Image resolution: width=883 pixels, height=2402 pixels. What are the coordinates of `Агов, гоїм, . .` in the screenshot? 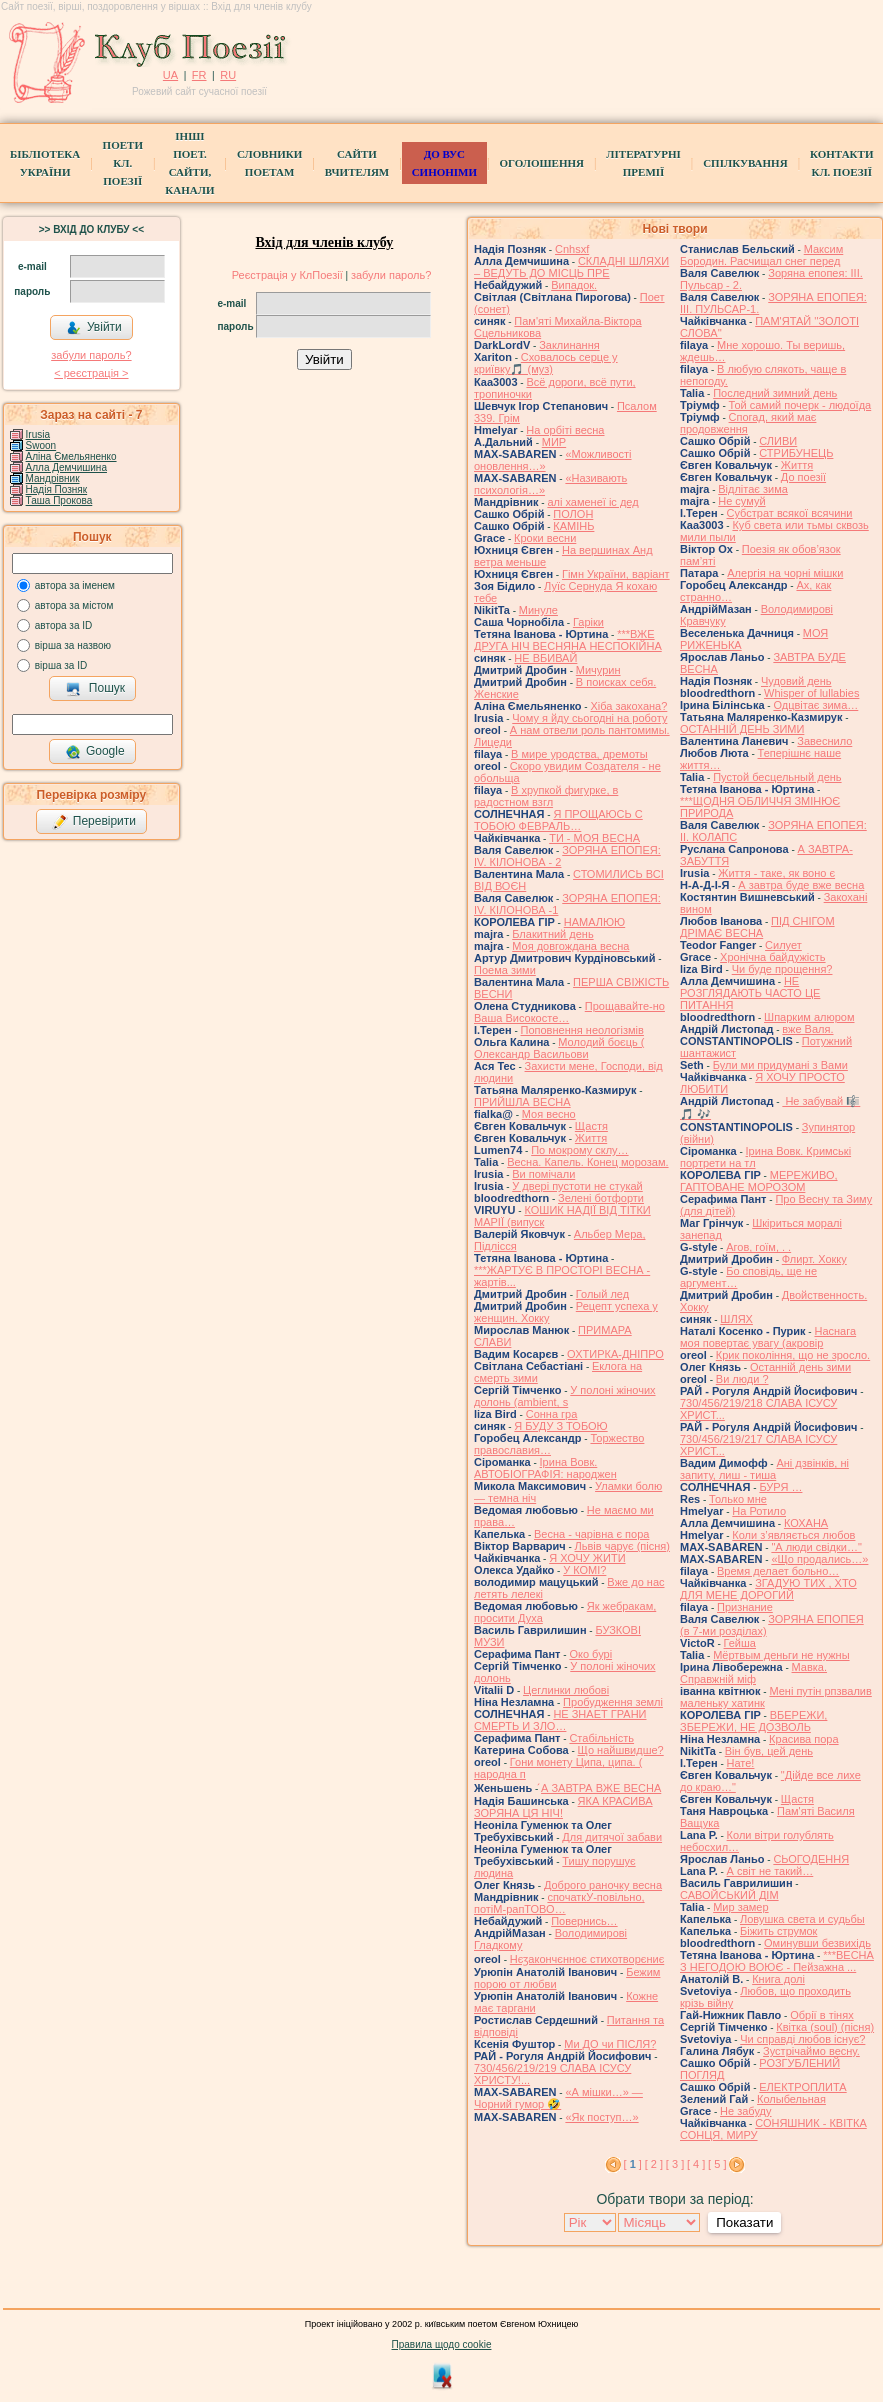 It's located at (758, 1247).